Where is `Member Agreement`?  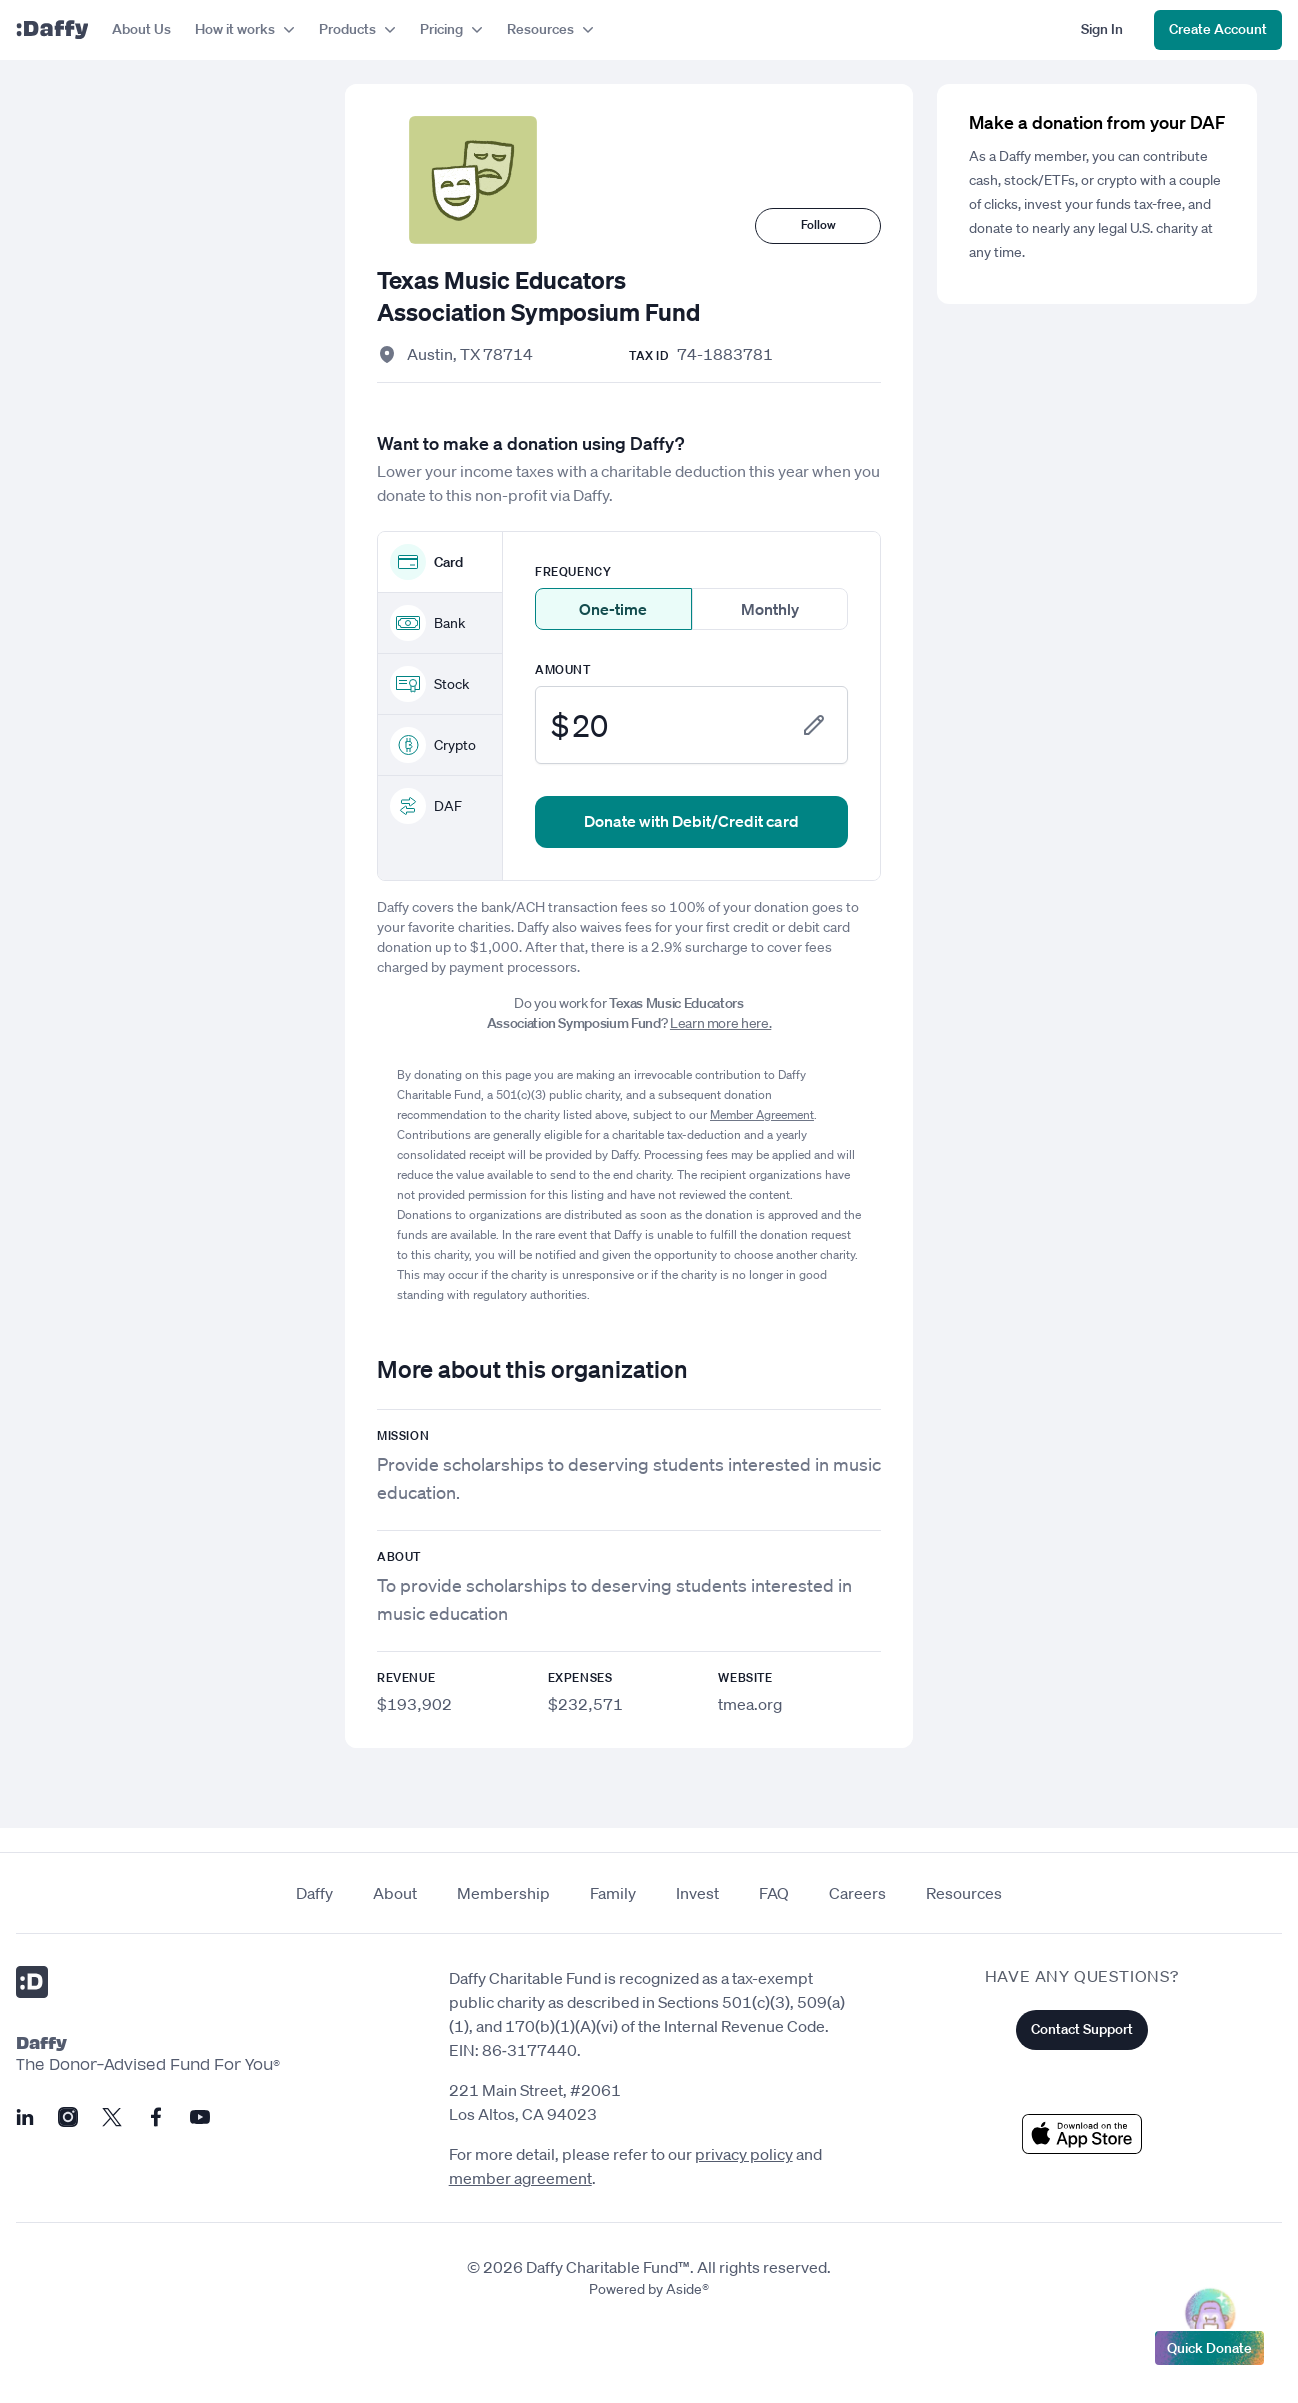 Member Agreement is located at coordinates (762, 1114).